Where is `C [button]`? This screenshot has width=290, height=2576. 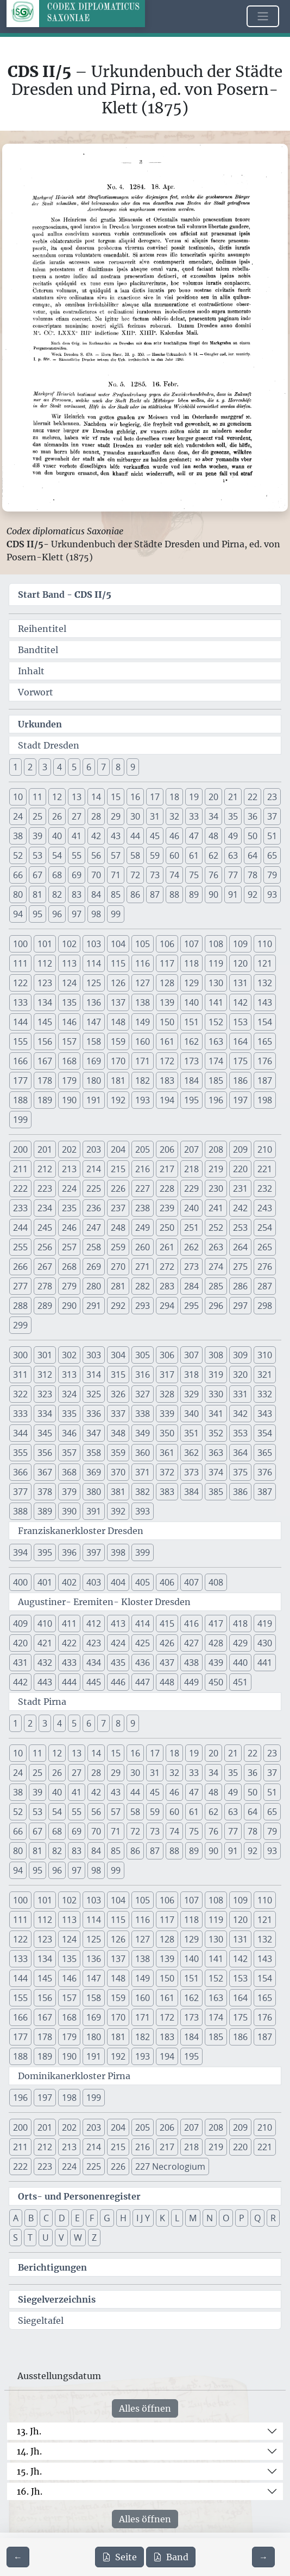
C [button] is located at coordinates (46, 2218).